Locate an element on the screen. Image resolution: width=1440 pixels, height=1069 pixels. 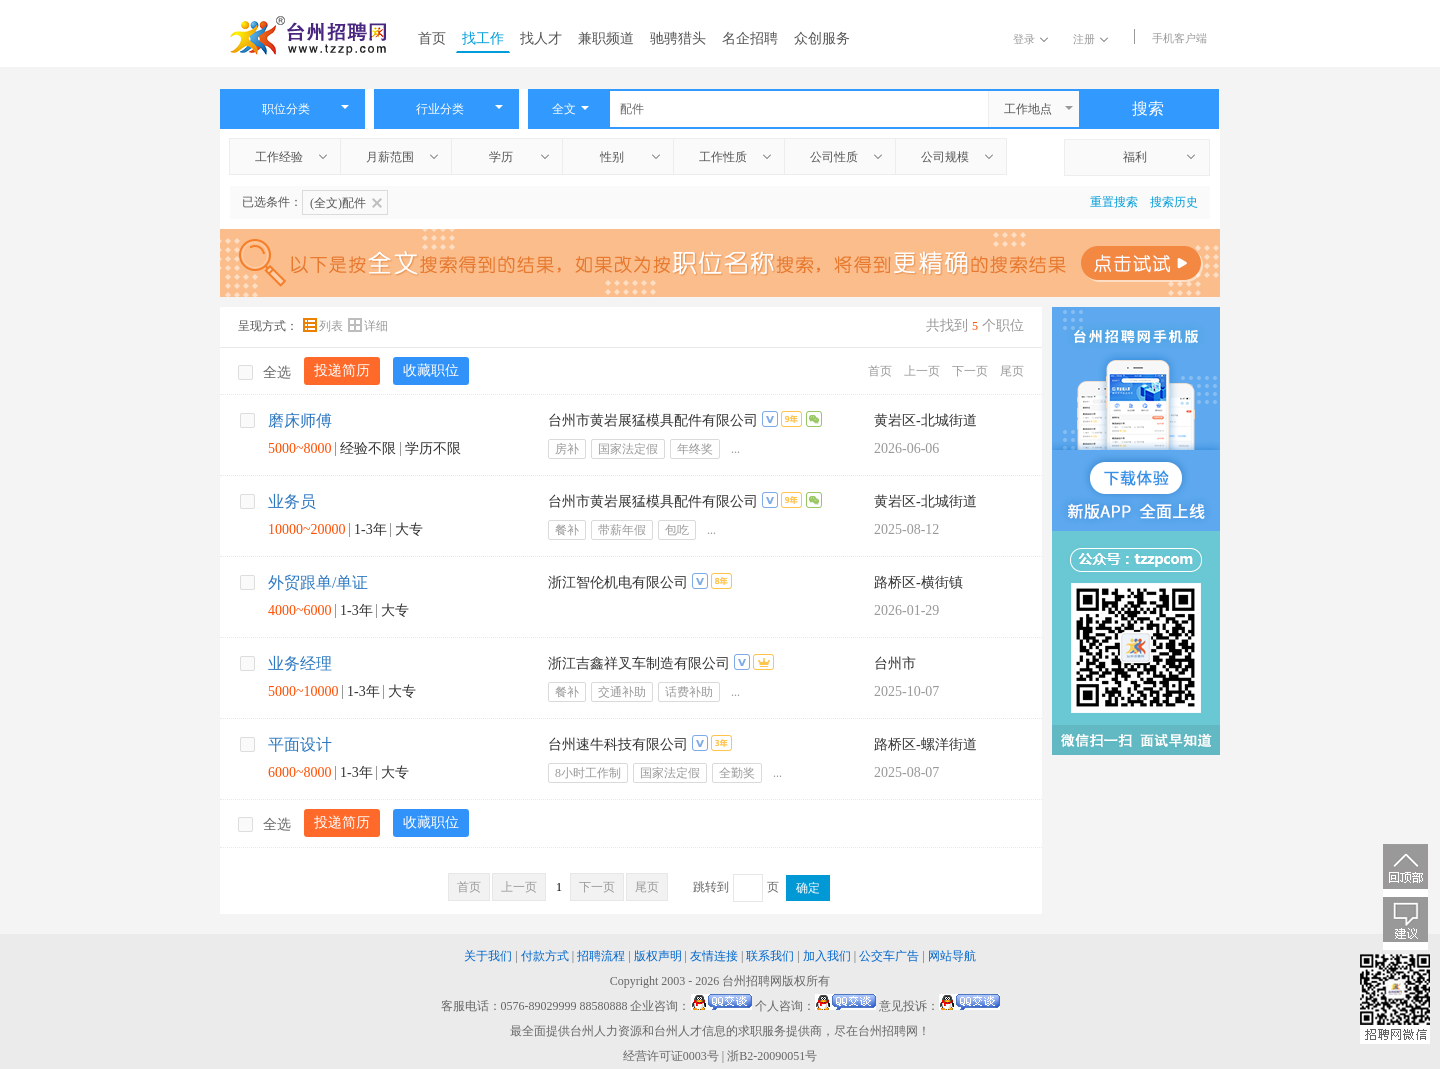
注册 is located at coordinates (1090, 39).